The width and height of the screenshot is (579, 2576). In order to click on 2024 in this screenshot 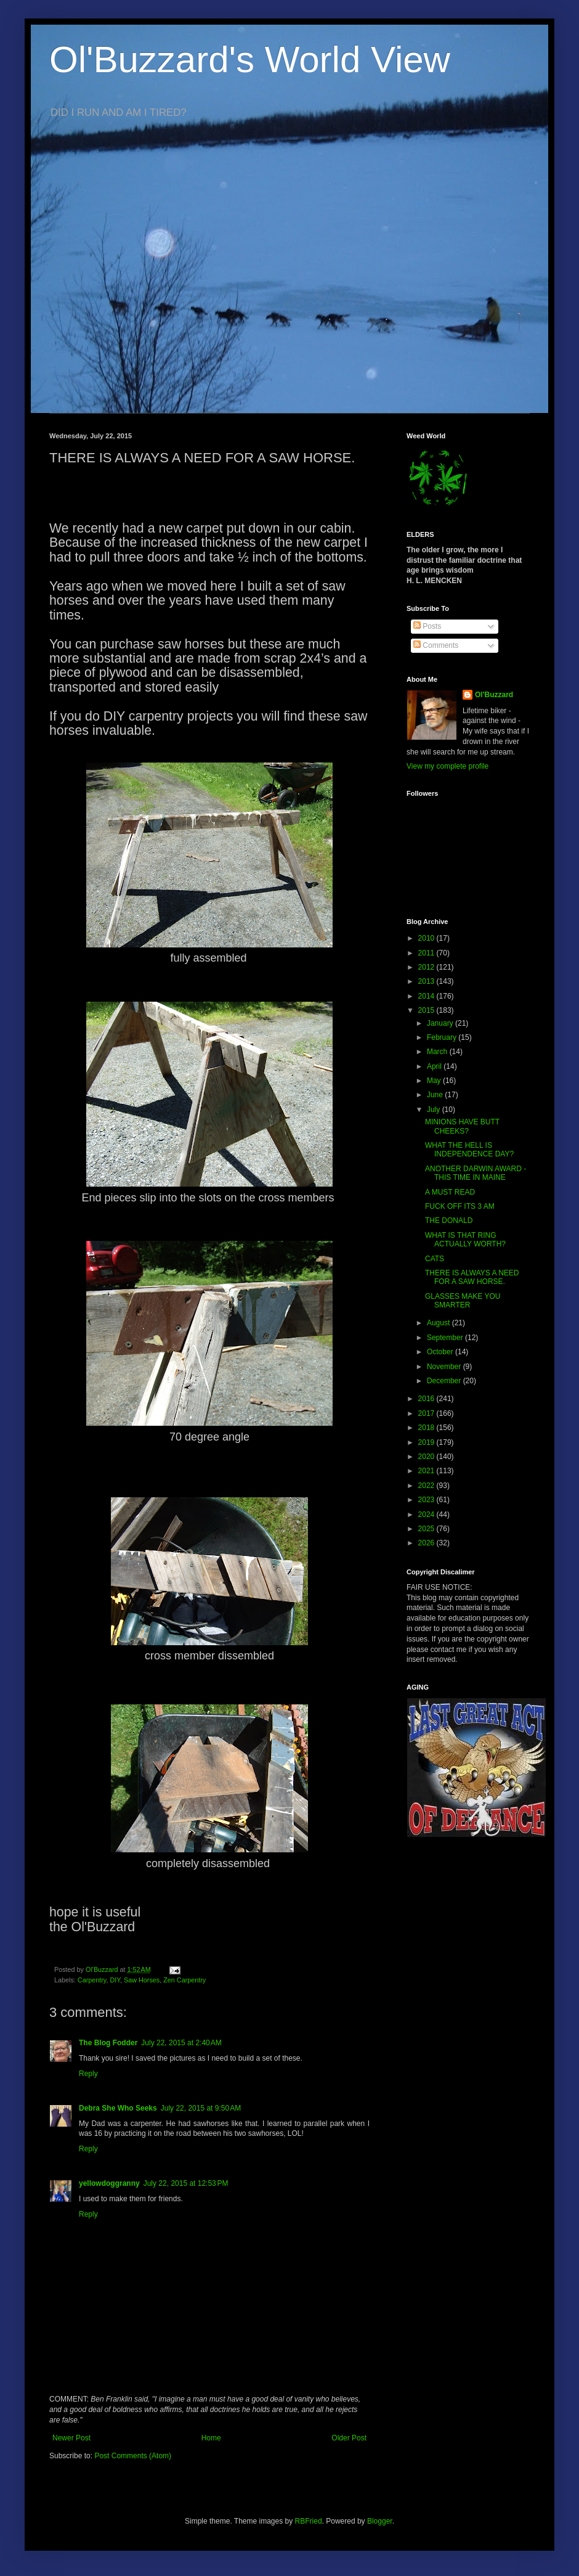, I will do `click(427, 1514)`.